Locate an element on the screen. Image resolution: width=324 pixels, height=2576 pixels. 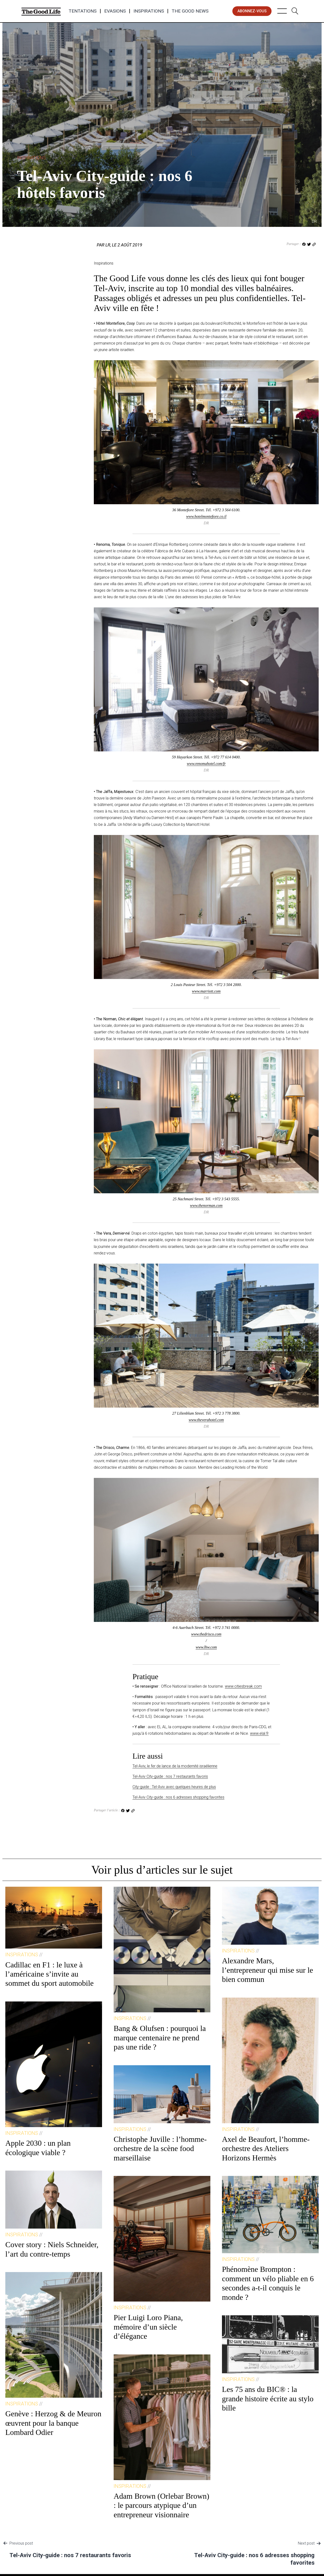
Cadillac en F1 : le luxe à l’américaine s’invite au sommet du sport automobile is located at coordinates (49, 1974).